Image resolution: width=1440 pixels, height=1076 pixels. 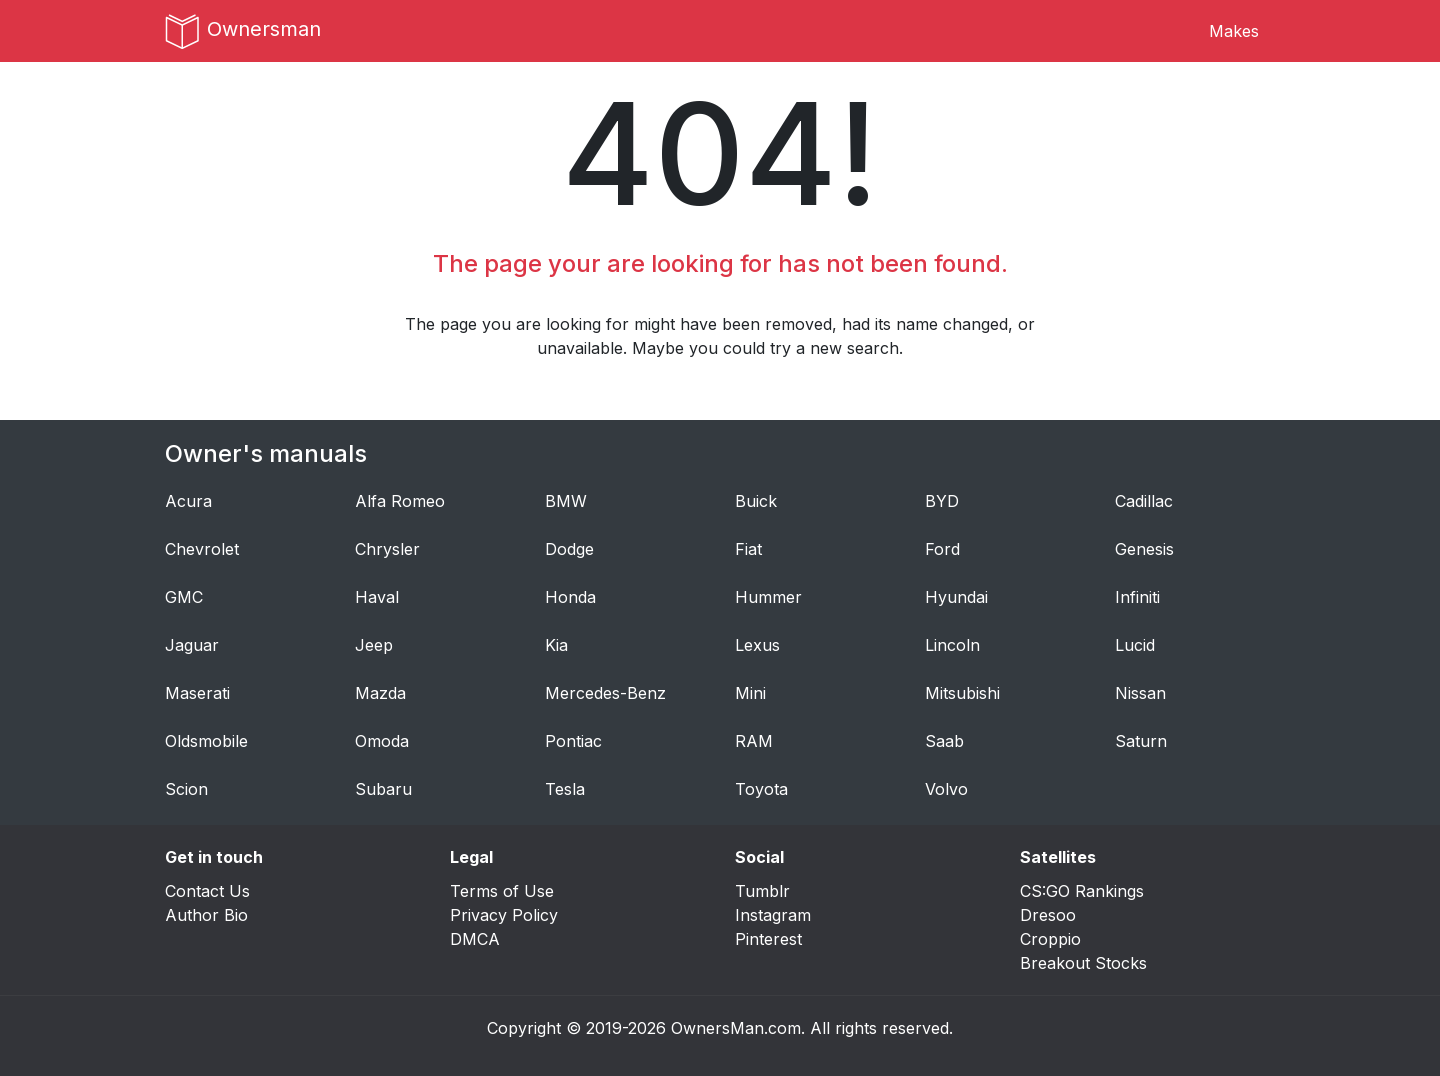 I want to click on Croppio, so click(x=1050, y=939).